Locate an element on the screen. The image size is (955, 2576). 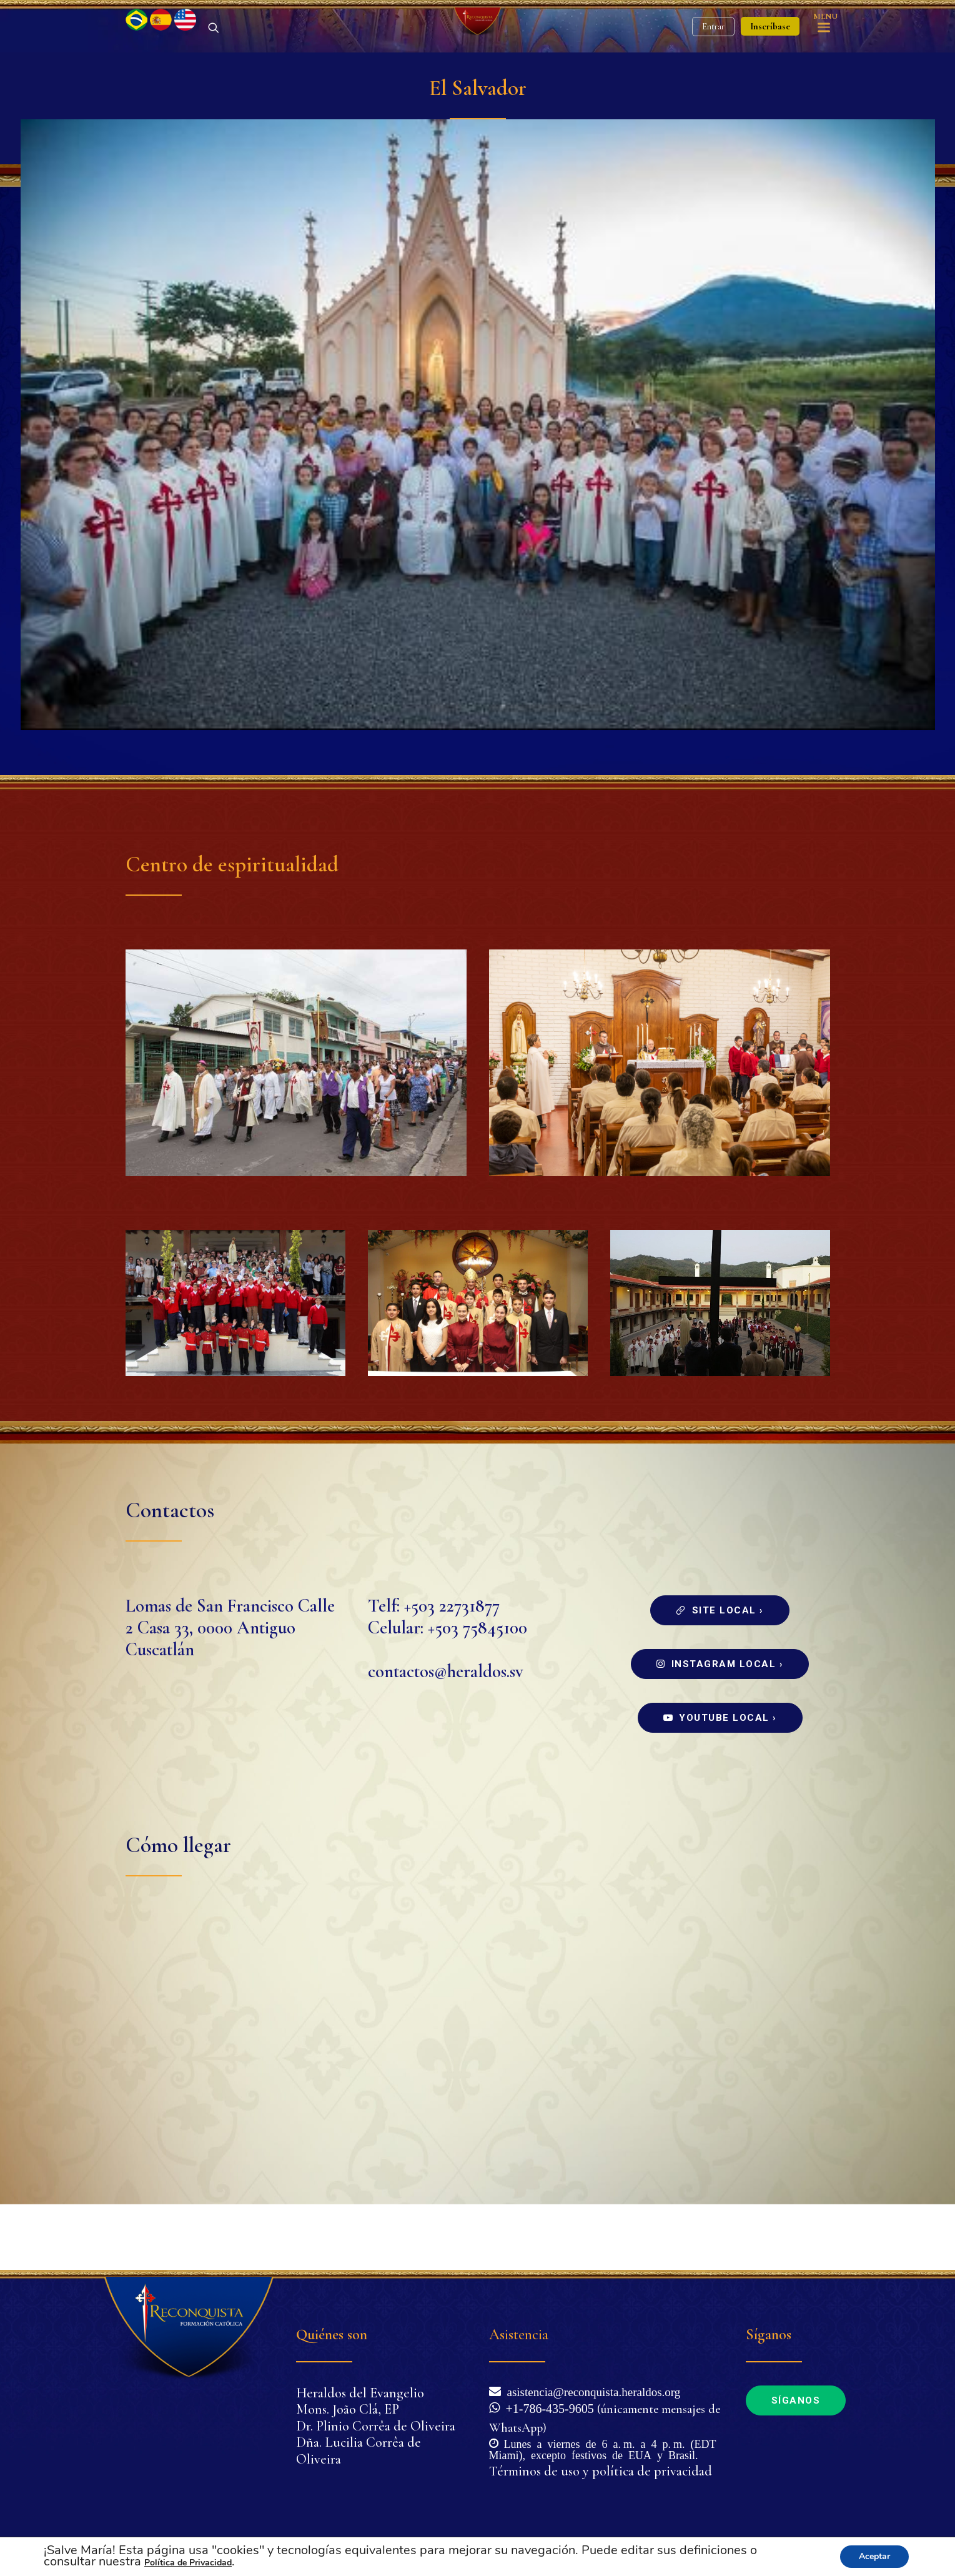
Mons. João Clá, EP is located at coordinates (347, 2409).